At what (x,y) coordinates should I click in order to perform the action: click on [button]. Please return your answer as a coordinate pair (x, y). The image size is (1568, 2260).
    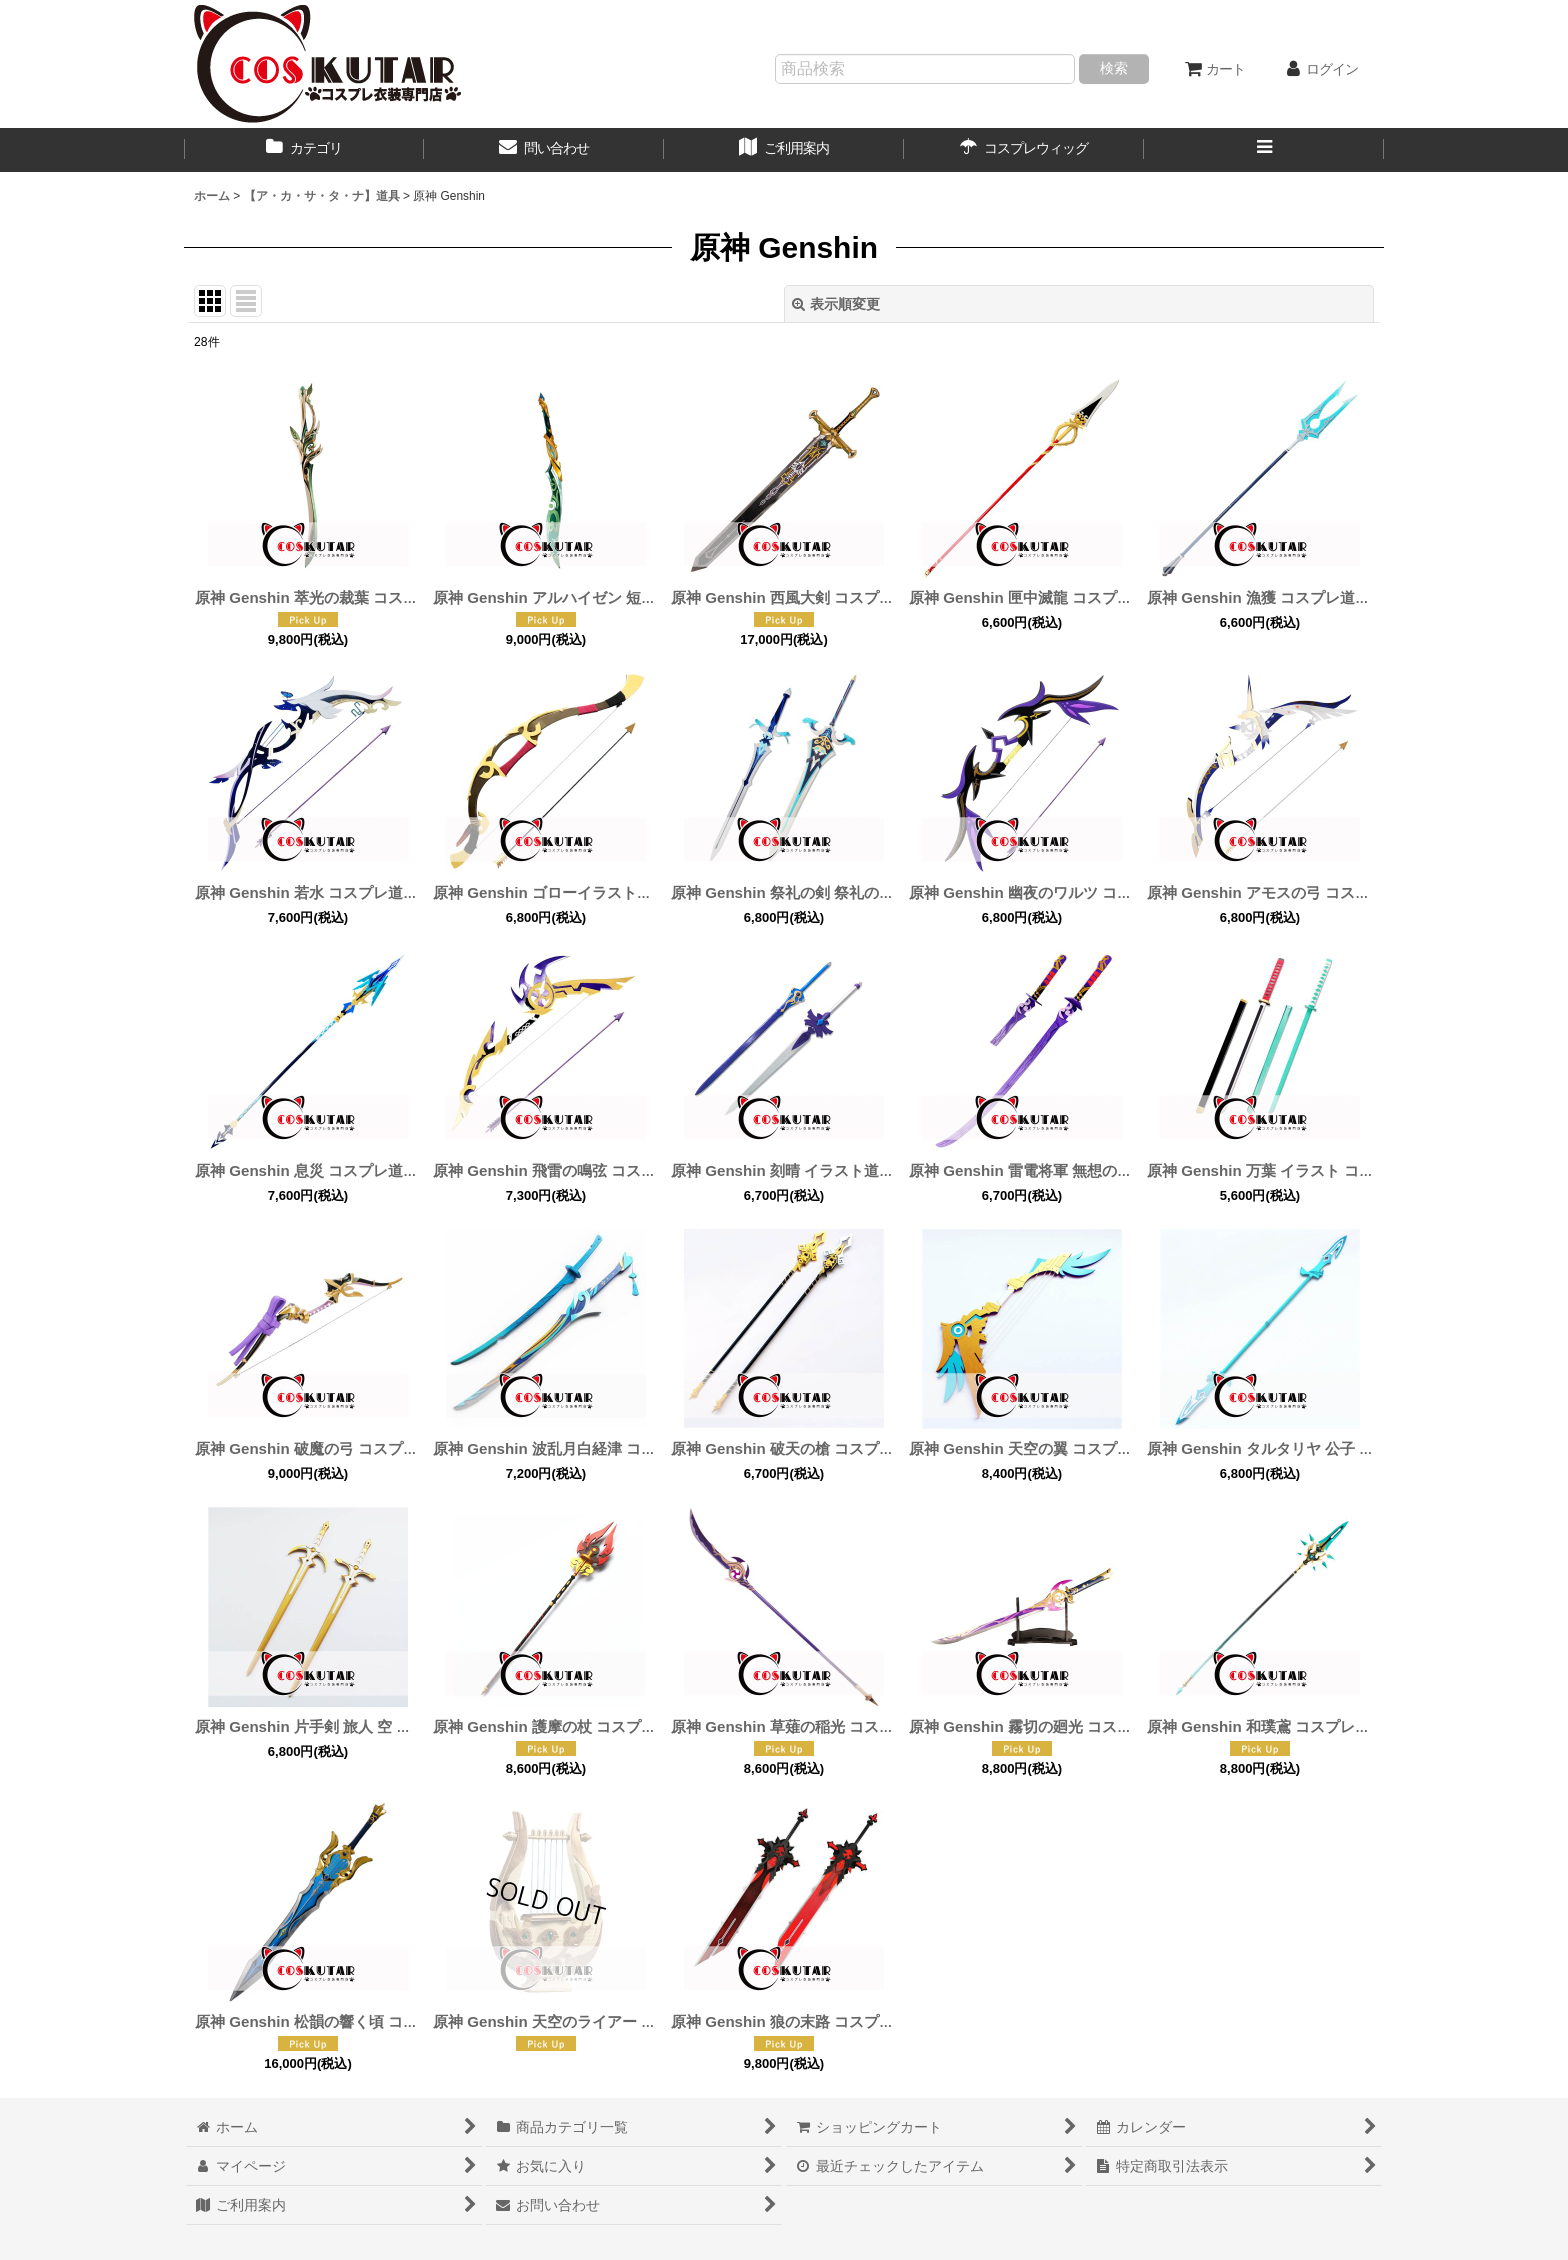
    Looking at the image, I should click on (1264, 150).